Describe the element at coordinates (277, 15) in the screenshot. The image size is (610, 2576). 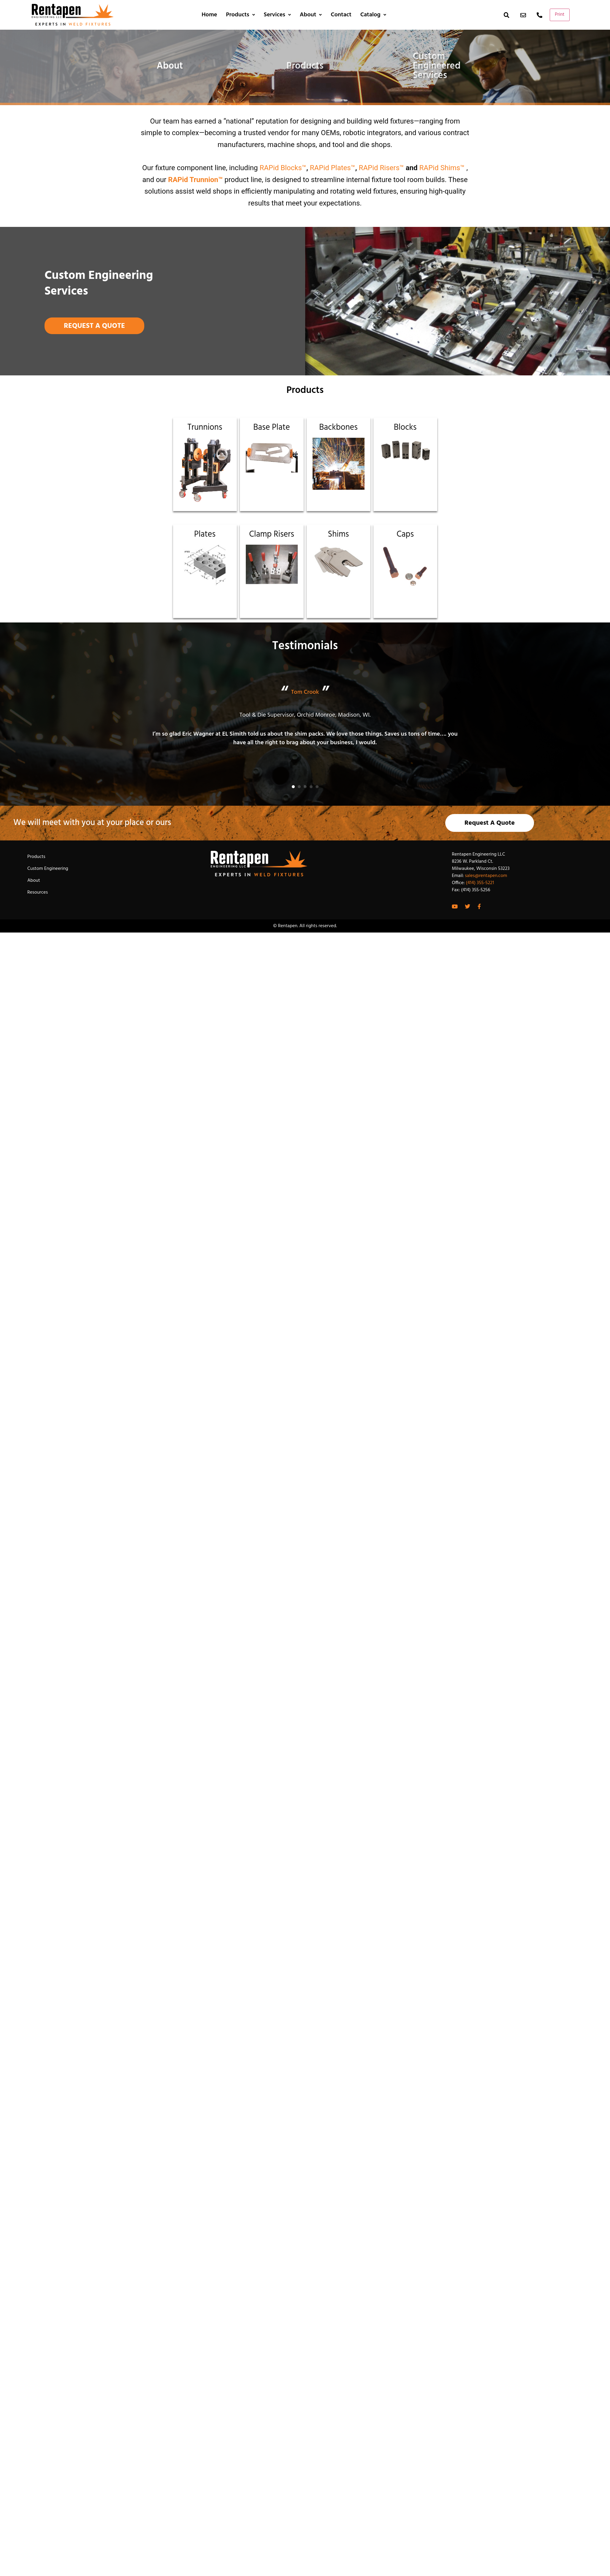
I see `Services` at that location.